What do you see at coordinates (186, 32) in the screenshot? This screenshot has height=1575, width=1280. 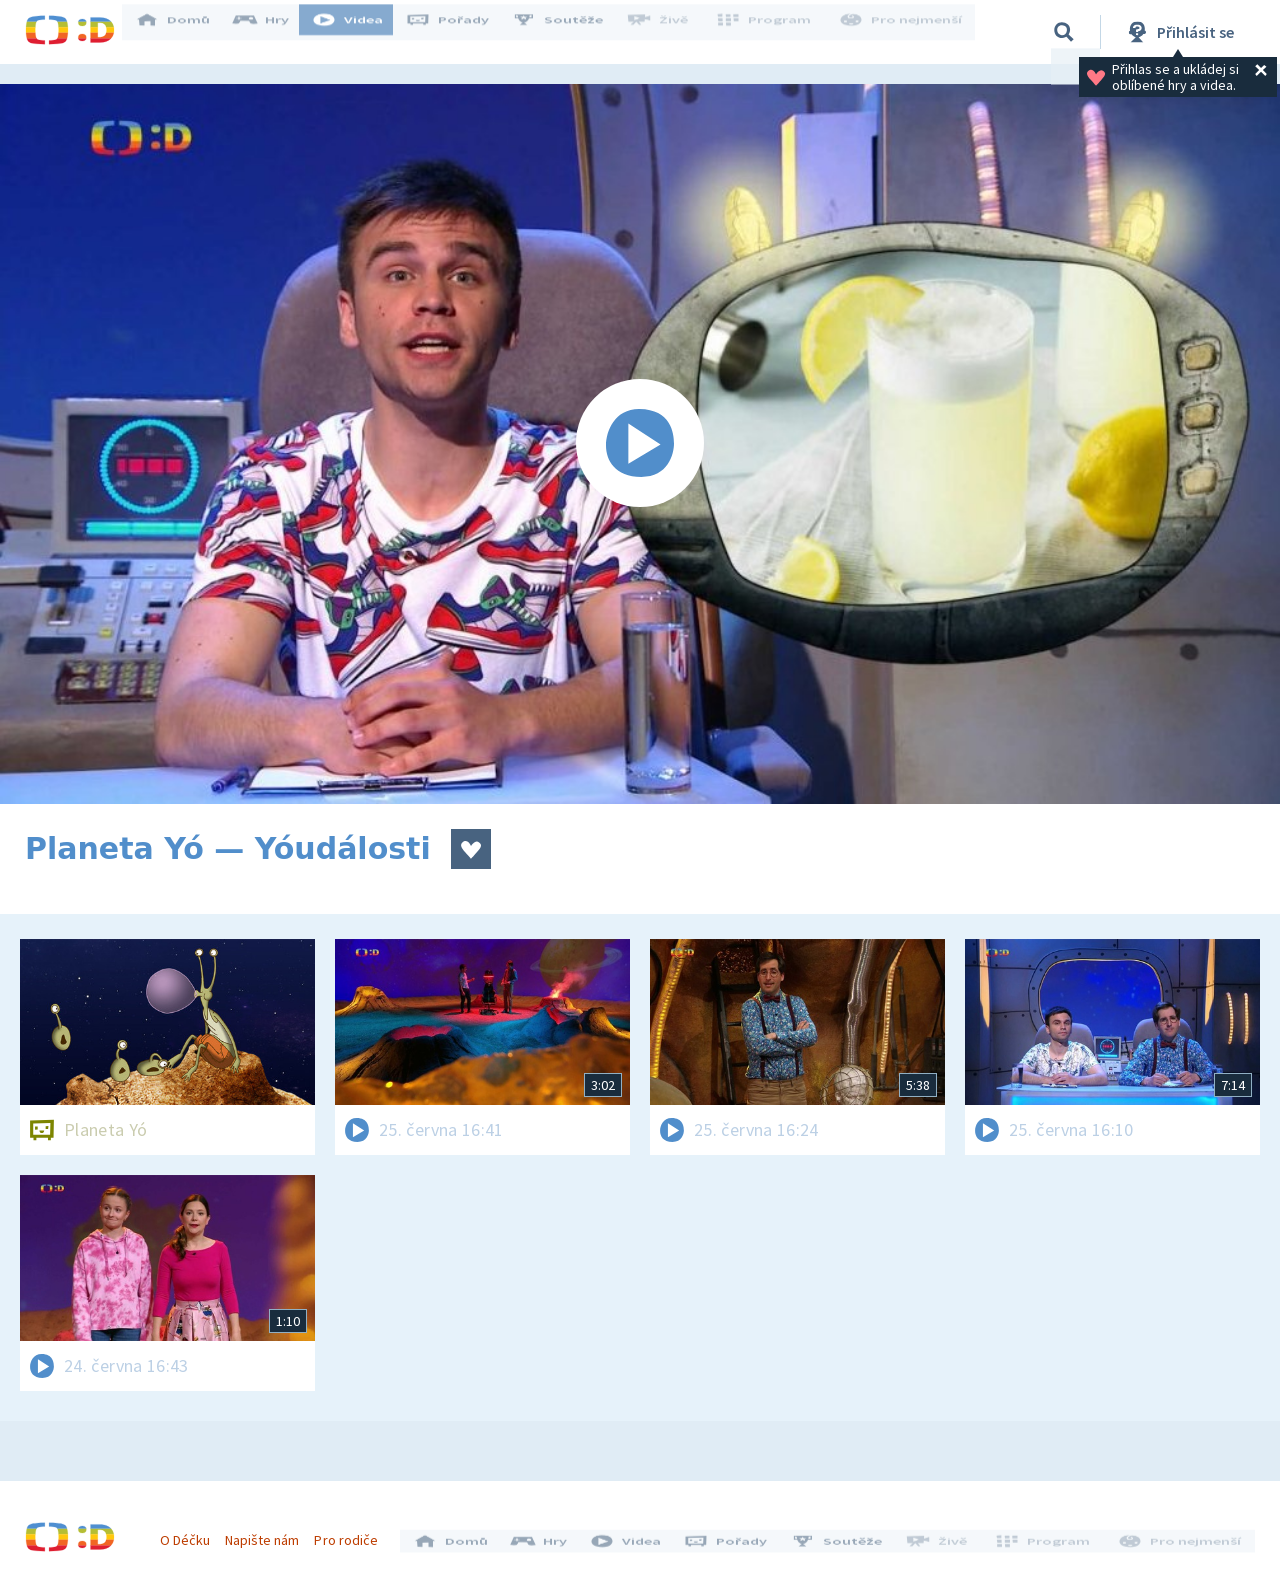 I see `Domů` at bounding box center [186, 32].